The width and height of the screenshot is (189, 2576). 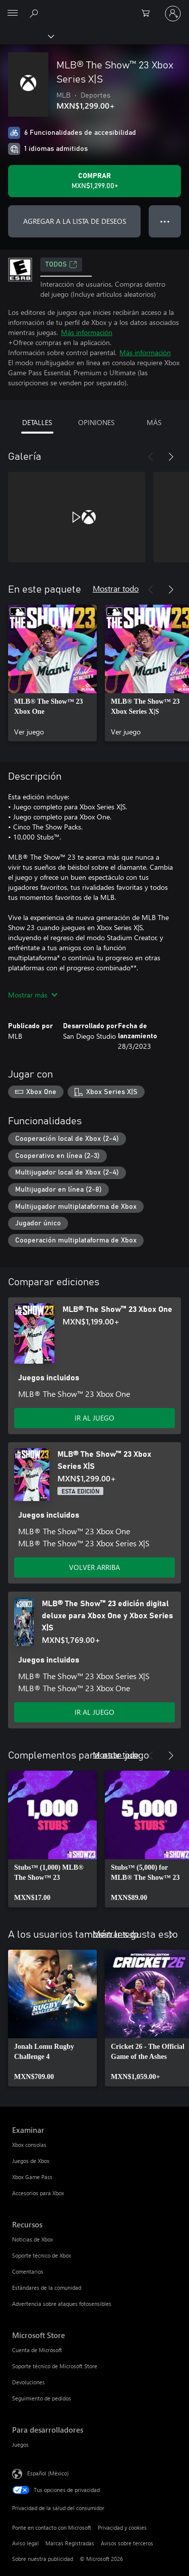 I want to click on Comentarios [Comentarios Recursos], so click(x=27, y=2271).